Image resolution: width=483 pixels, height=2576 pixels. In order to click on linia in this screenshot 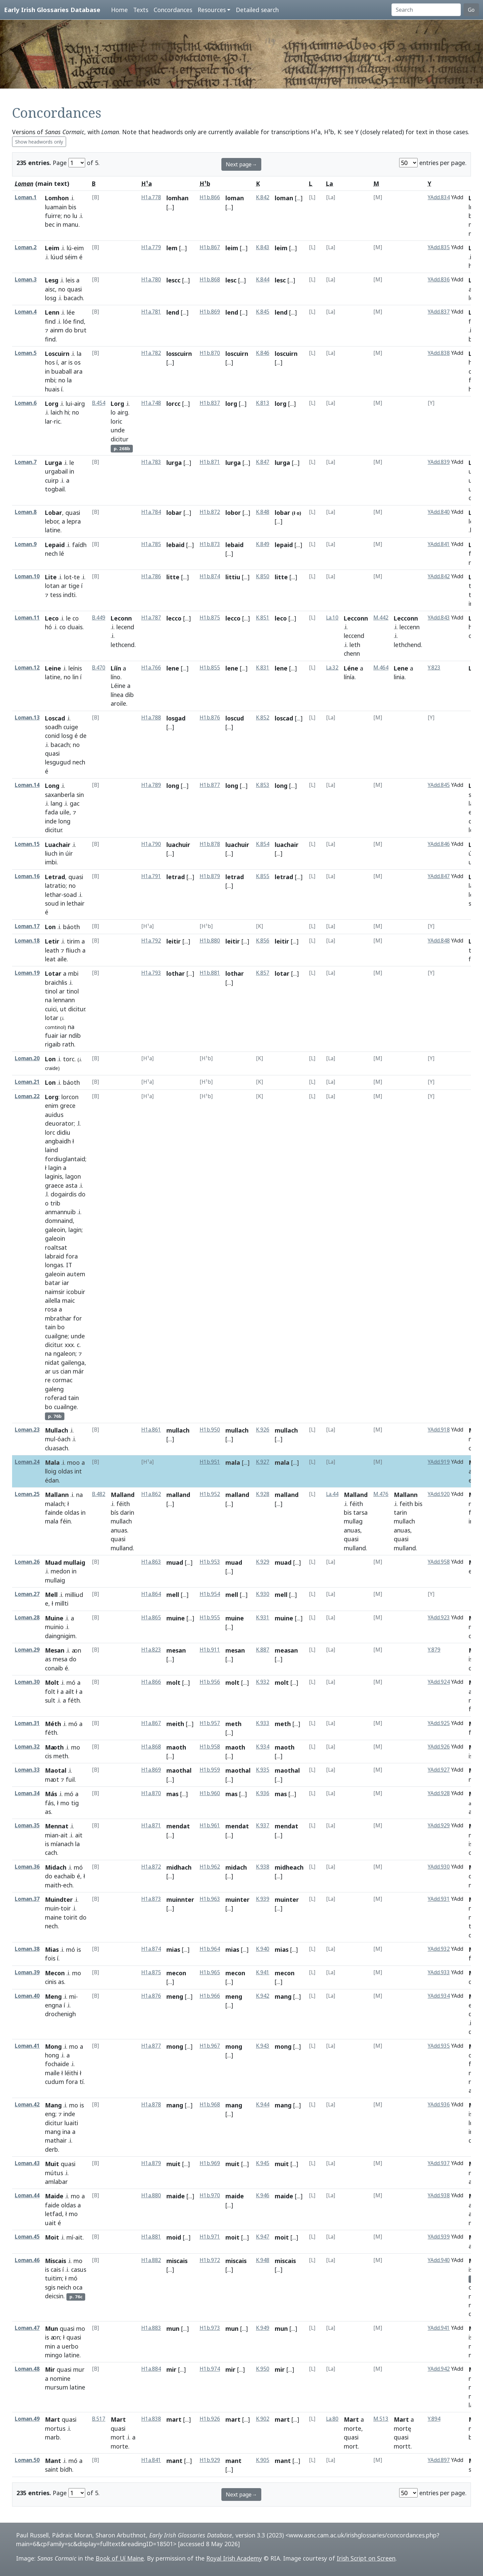, I will do `click(399, 677)`.